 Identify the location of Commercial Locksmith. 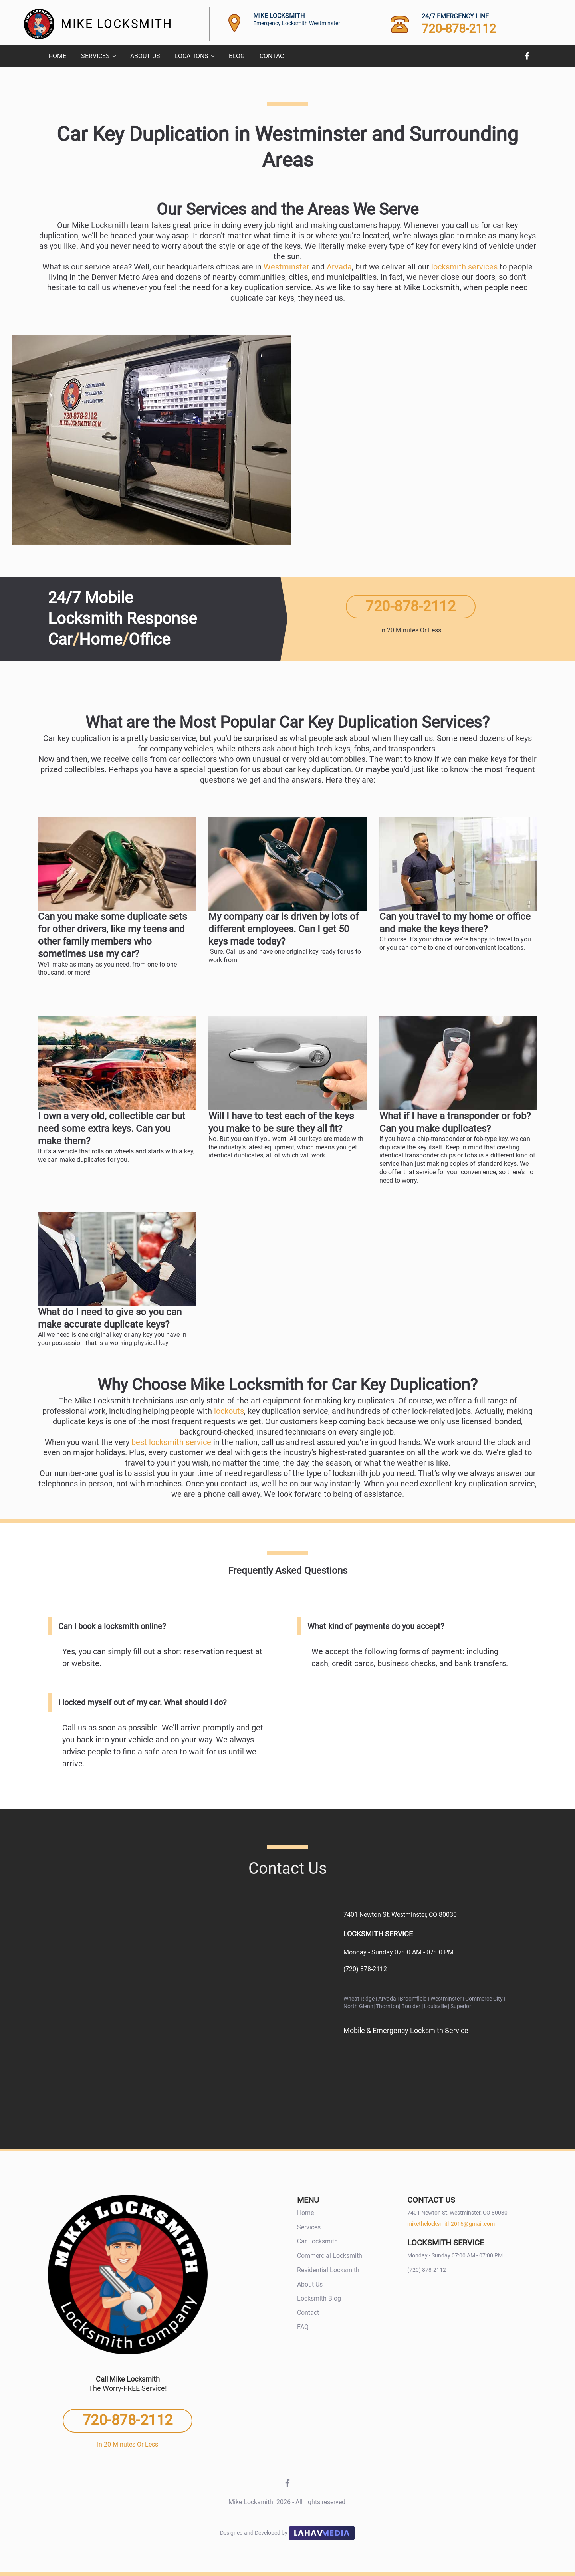
(329, 2255).